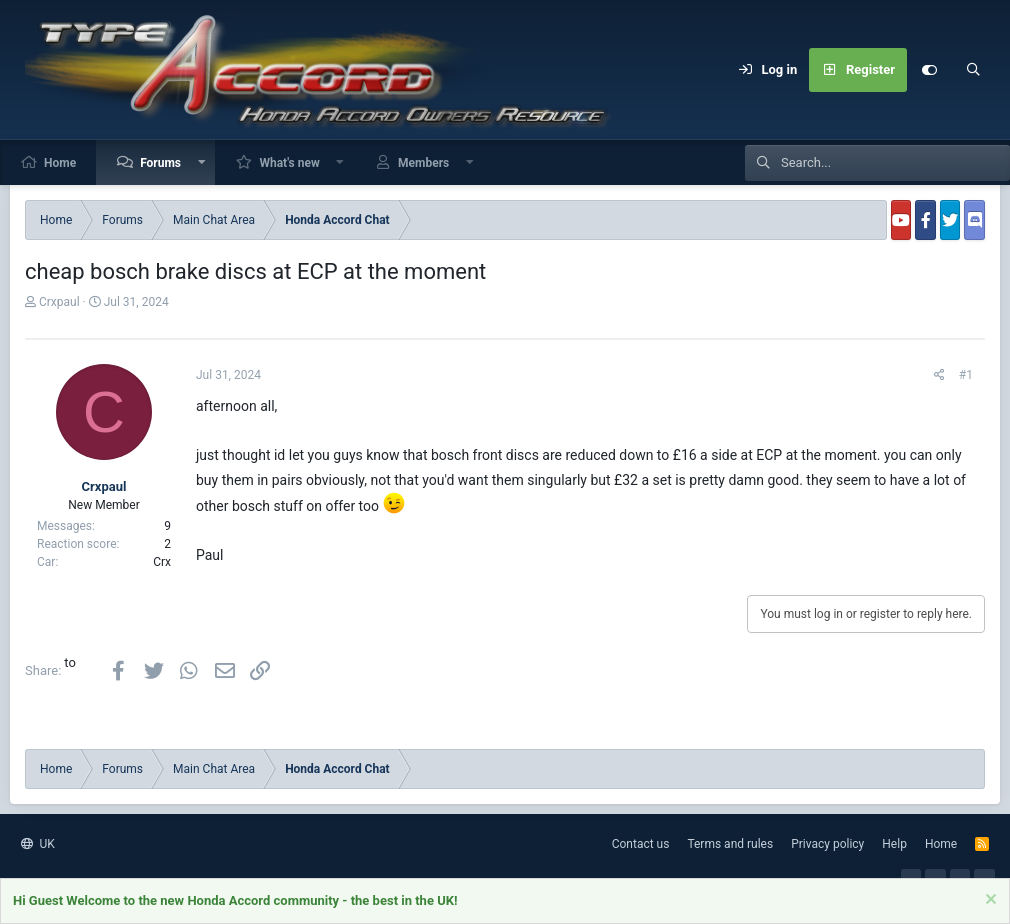  I want to click on Crxpaul, so click(59, 302).